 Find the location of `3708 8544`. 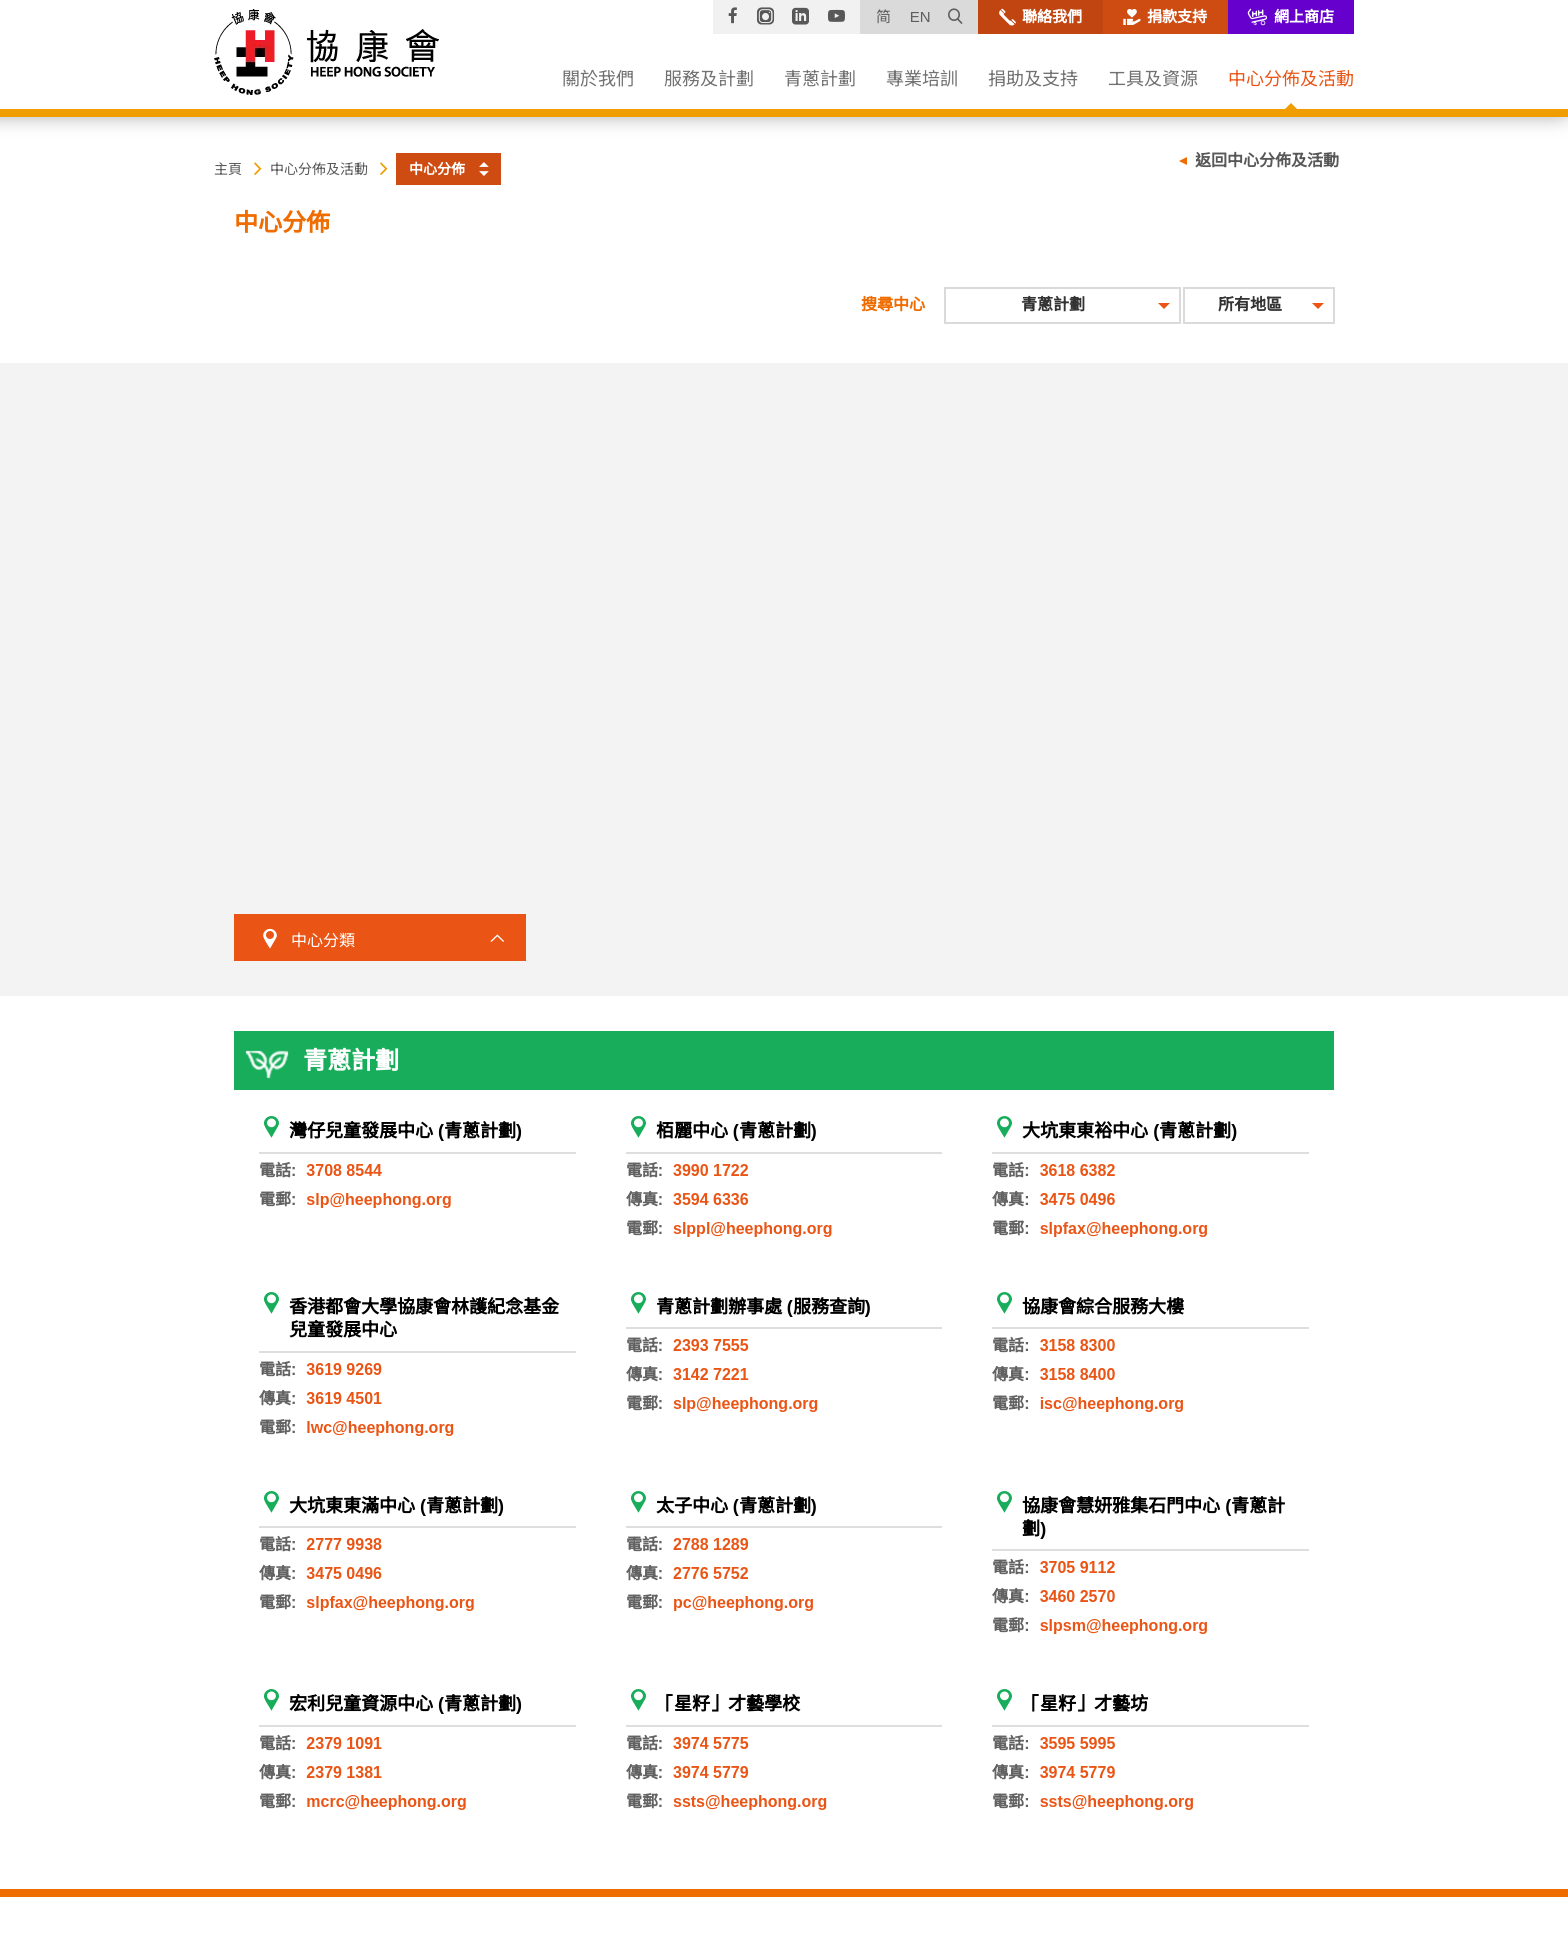

3708 8544 is located at coordinates (344, 1170).